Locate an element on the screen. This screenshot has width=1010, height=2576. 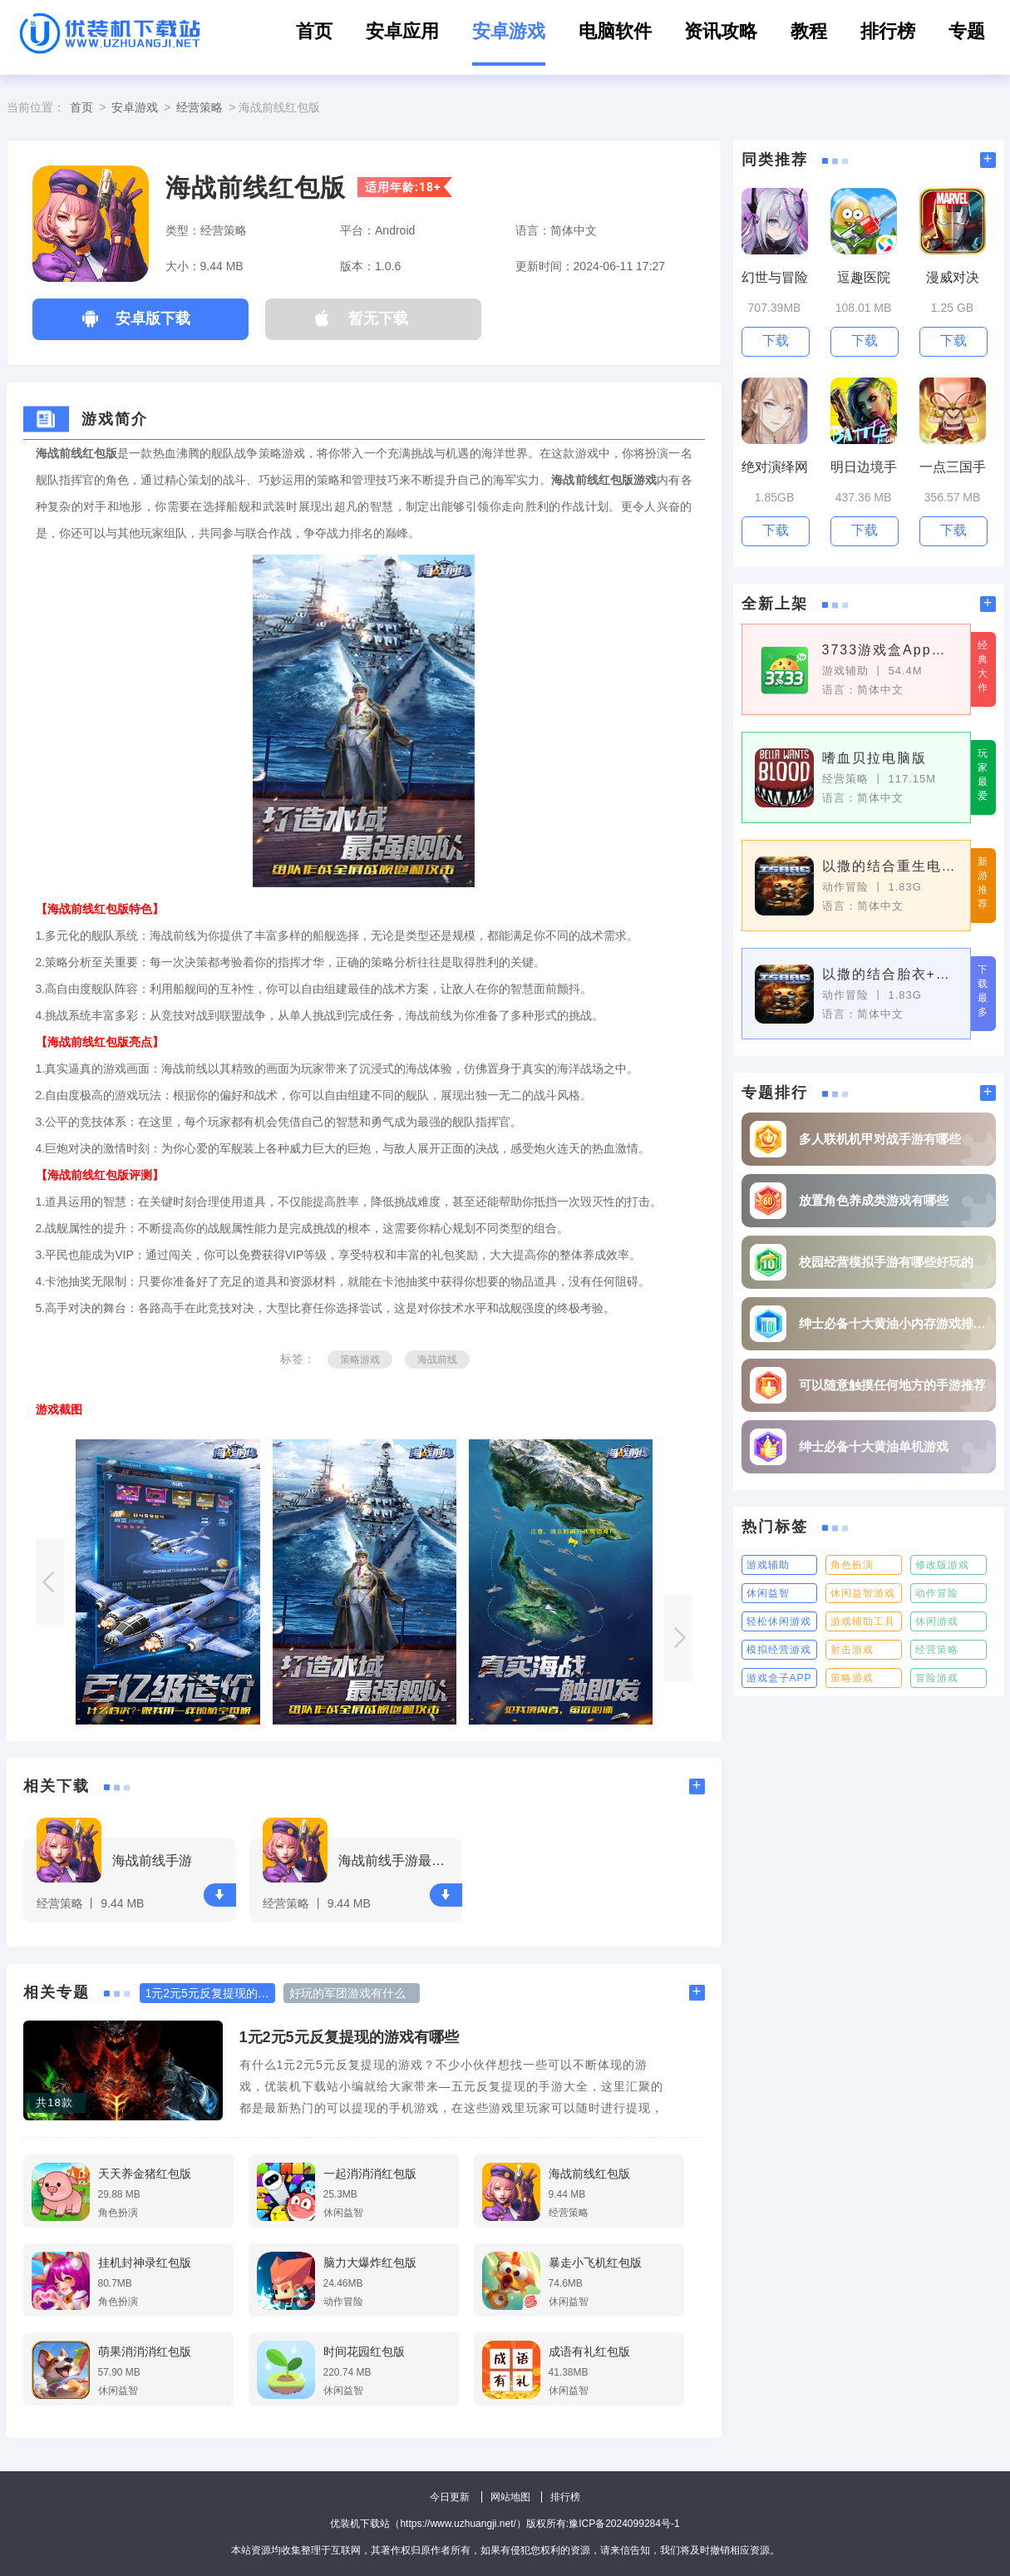
绅士必备十大黄油小内存游戏排行榜 is located at coordinates (893, 1323).